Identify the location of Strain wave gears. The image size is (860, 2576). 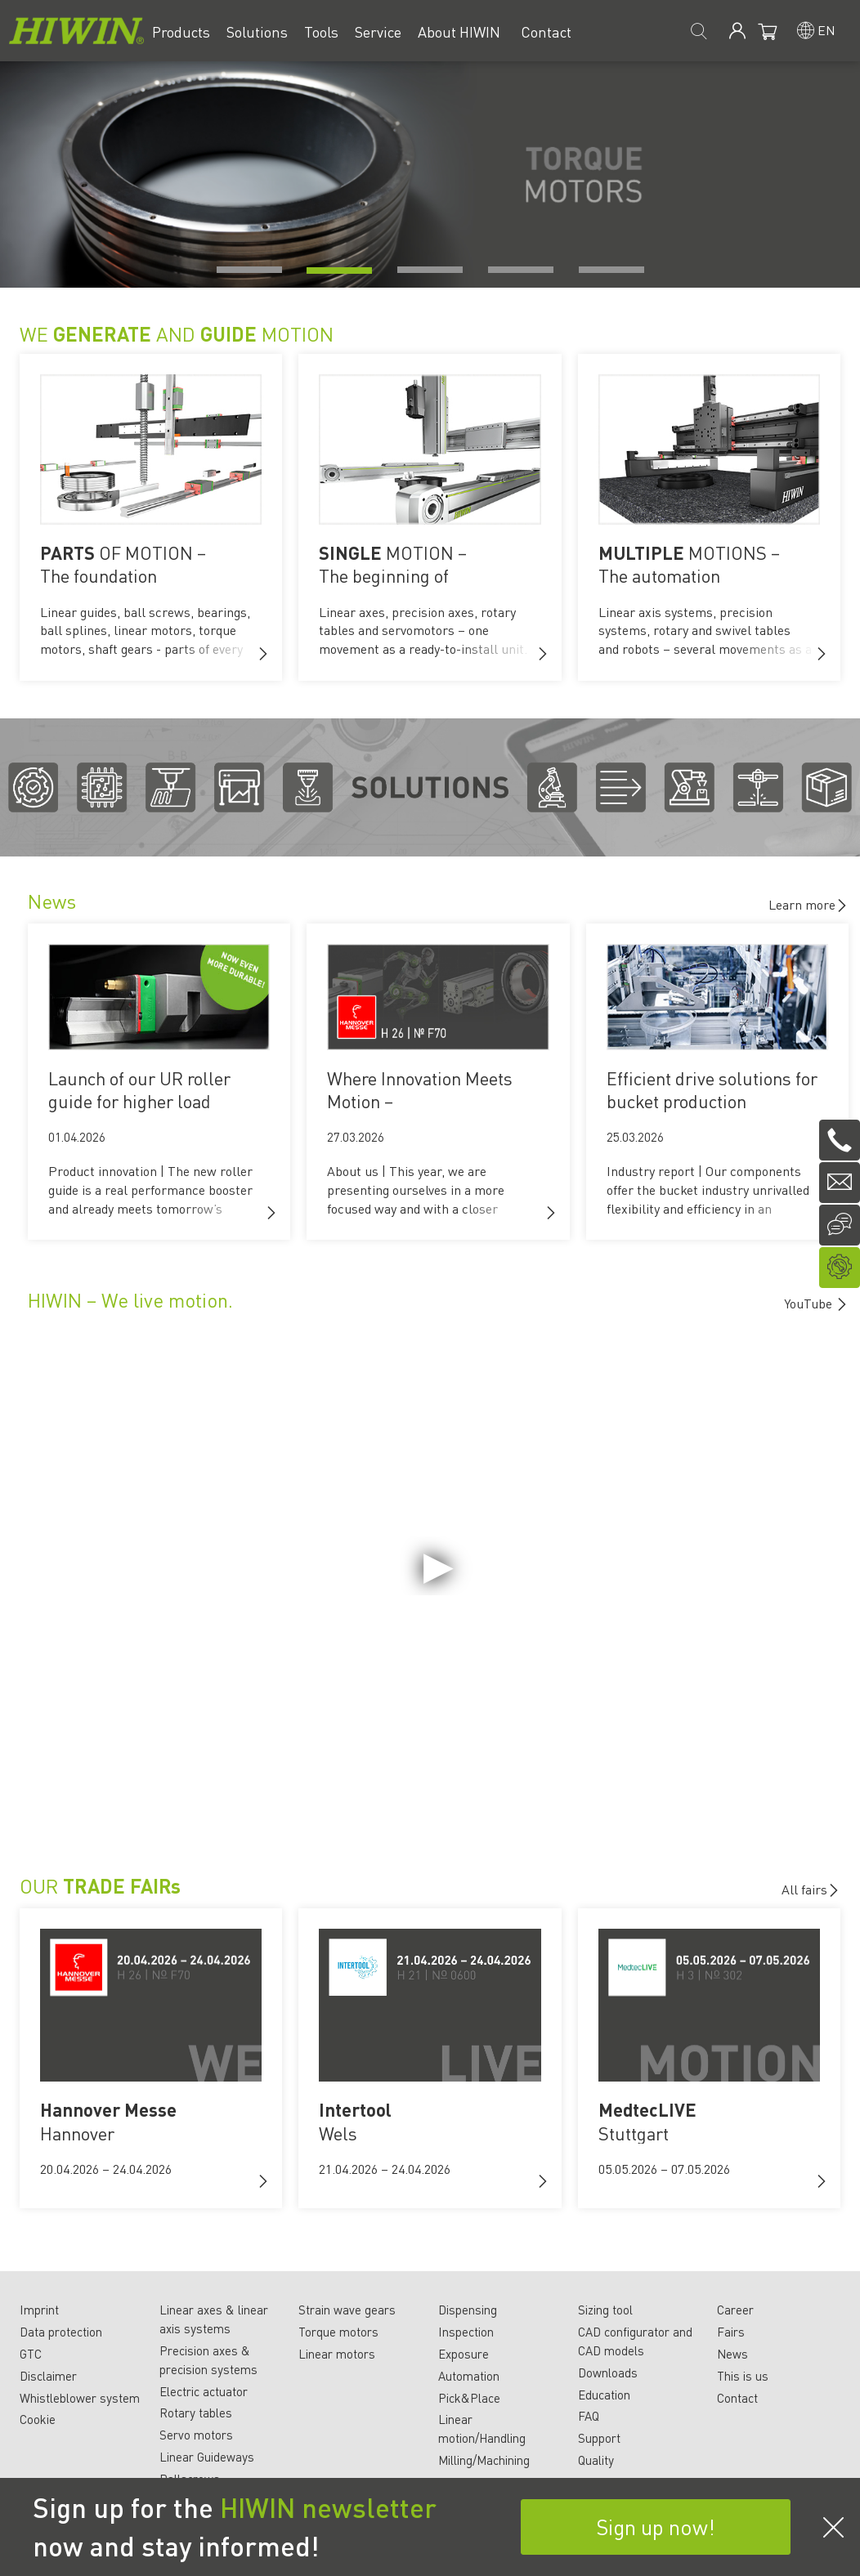
(347, 2309).